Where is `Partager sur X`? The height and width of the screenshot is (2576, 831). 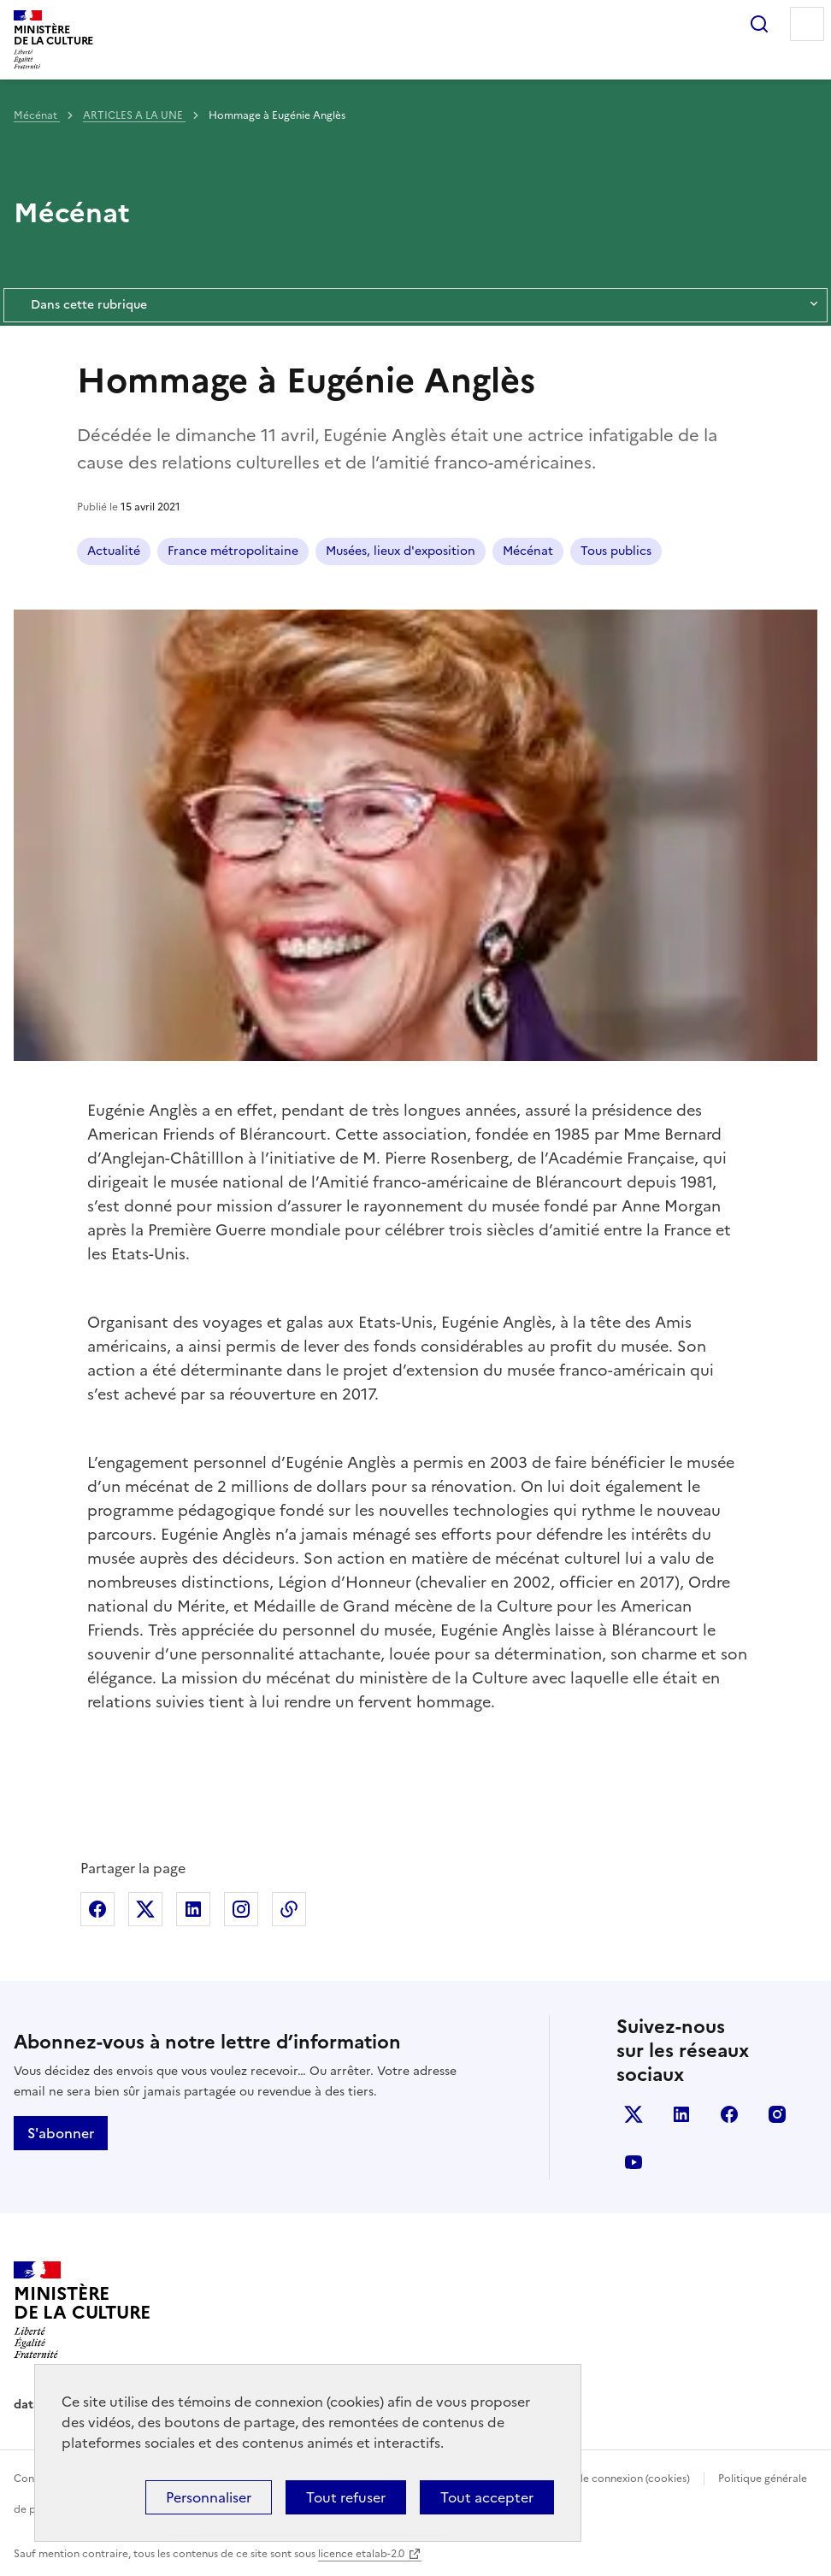 Partager sur X is located at coordinates (145, 1909).